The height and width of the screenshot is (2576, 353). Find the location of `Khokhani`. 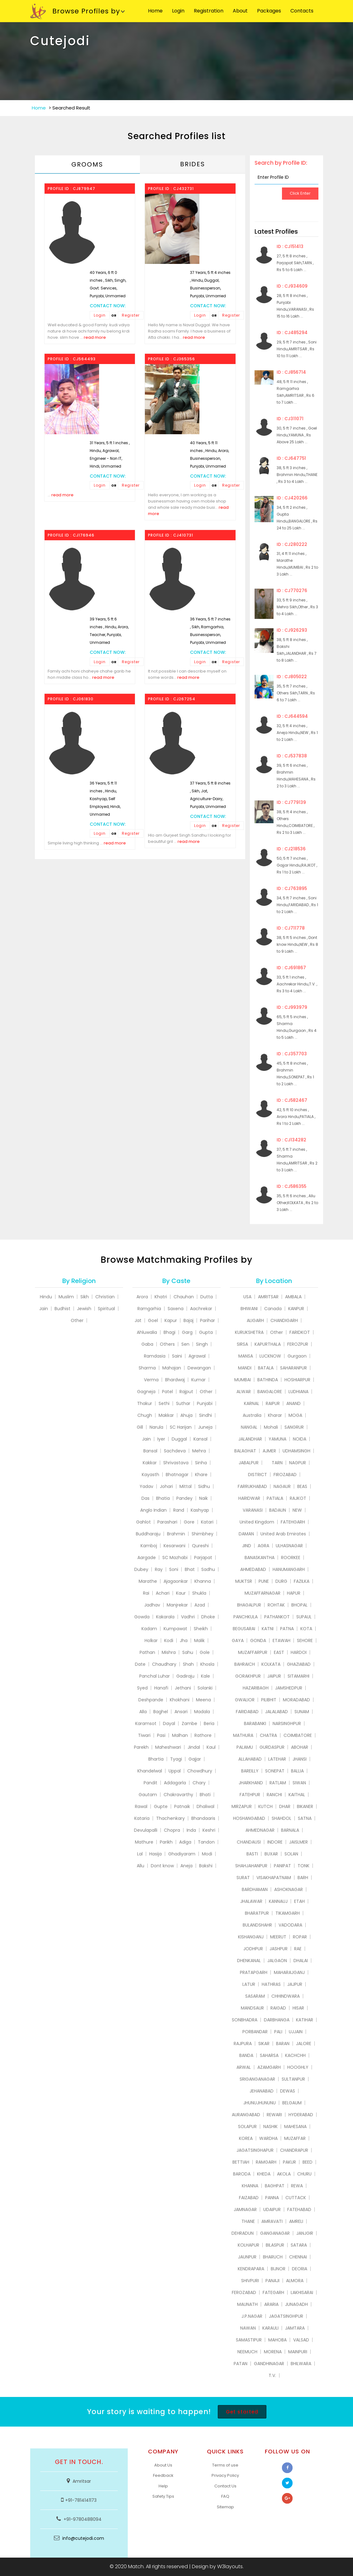

Khokhani is located at coordinates (179, 1700).